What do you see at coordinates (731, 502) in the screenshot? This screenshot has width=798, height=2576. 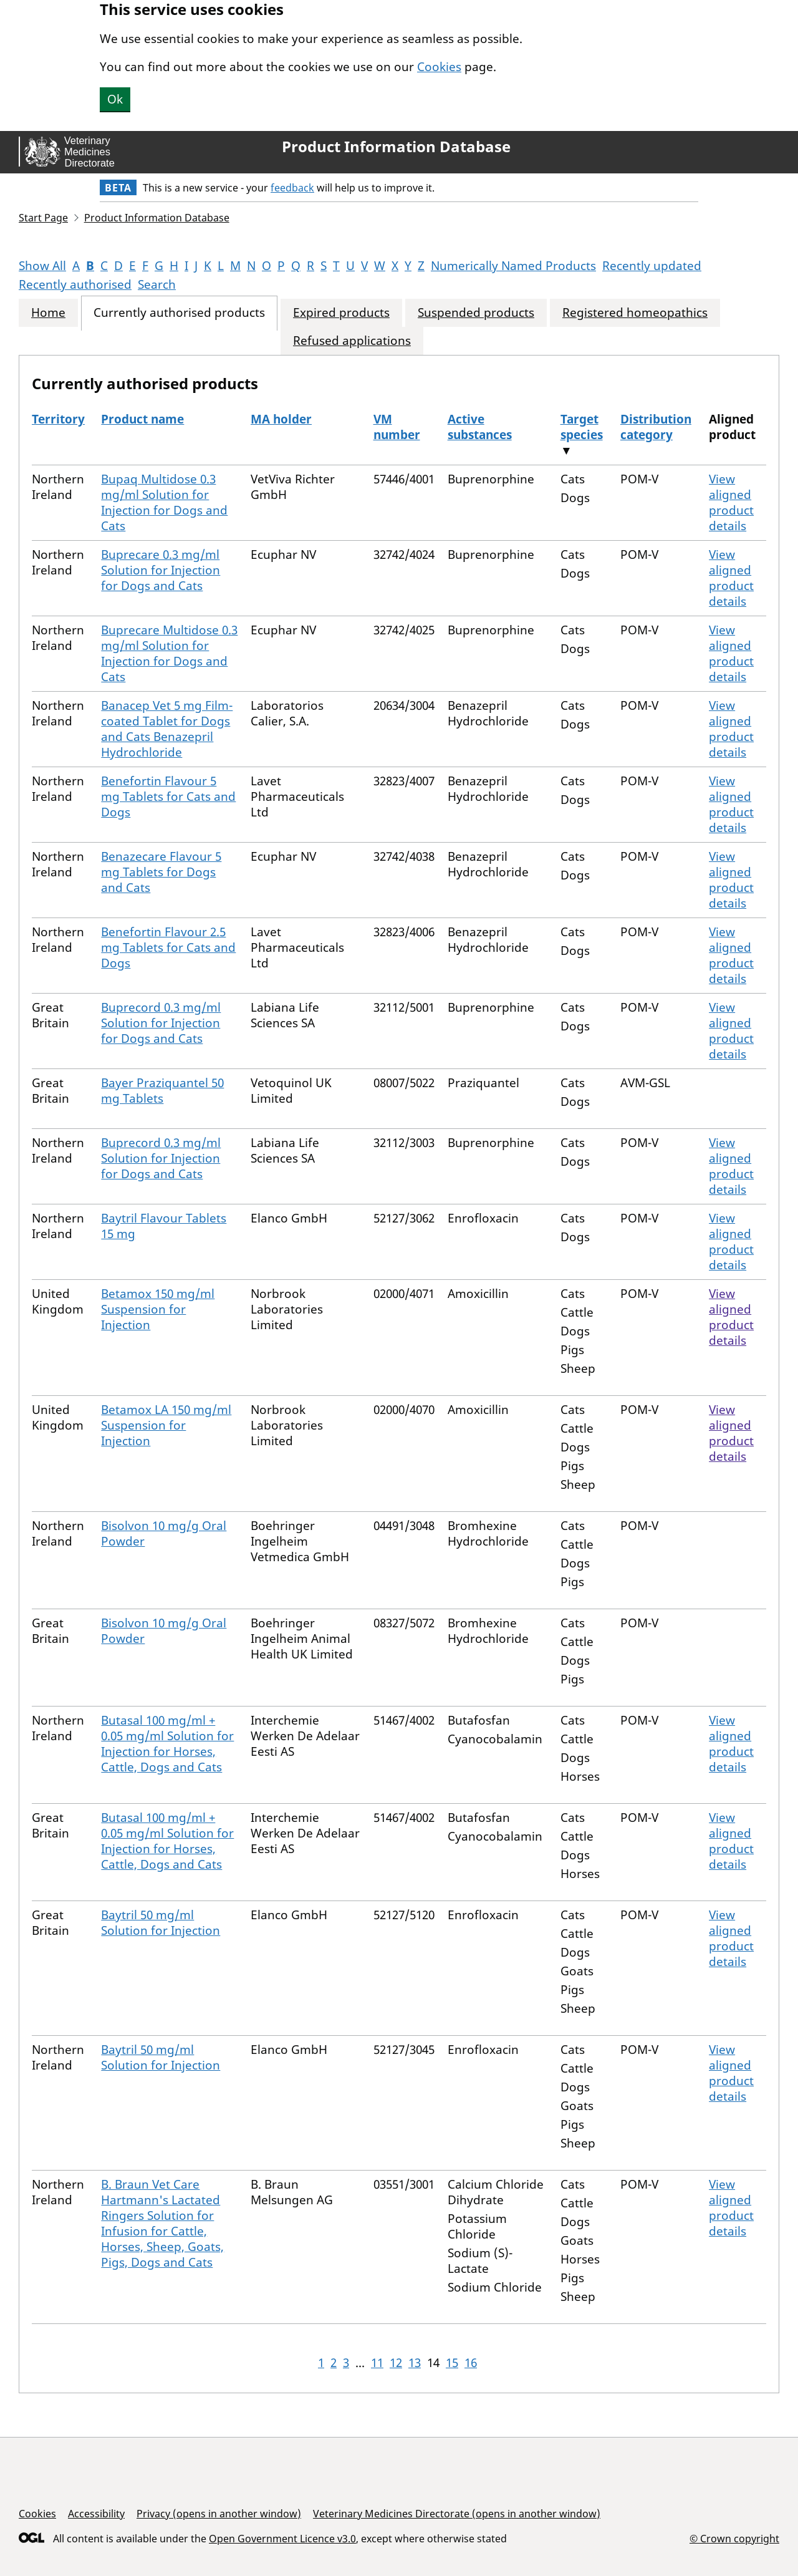 I see `View aligned product details` at bounding box center [731, 502].